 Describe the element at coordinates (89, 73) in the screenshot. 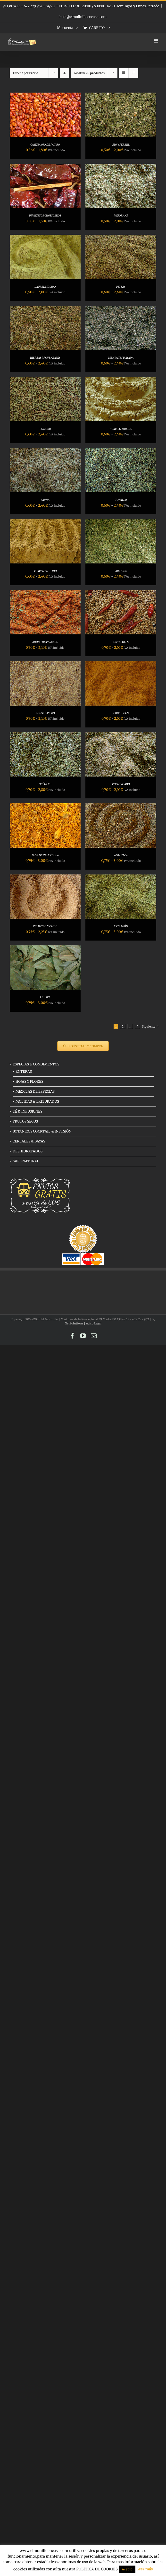

I see `Mostrar` at that location.